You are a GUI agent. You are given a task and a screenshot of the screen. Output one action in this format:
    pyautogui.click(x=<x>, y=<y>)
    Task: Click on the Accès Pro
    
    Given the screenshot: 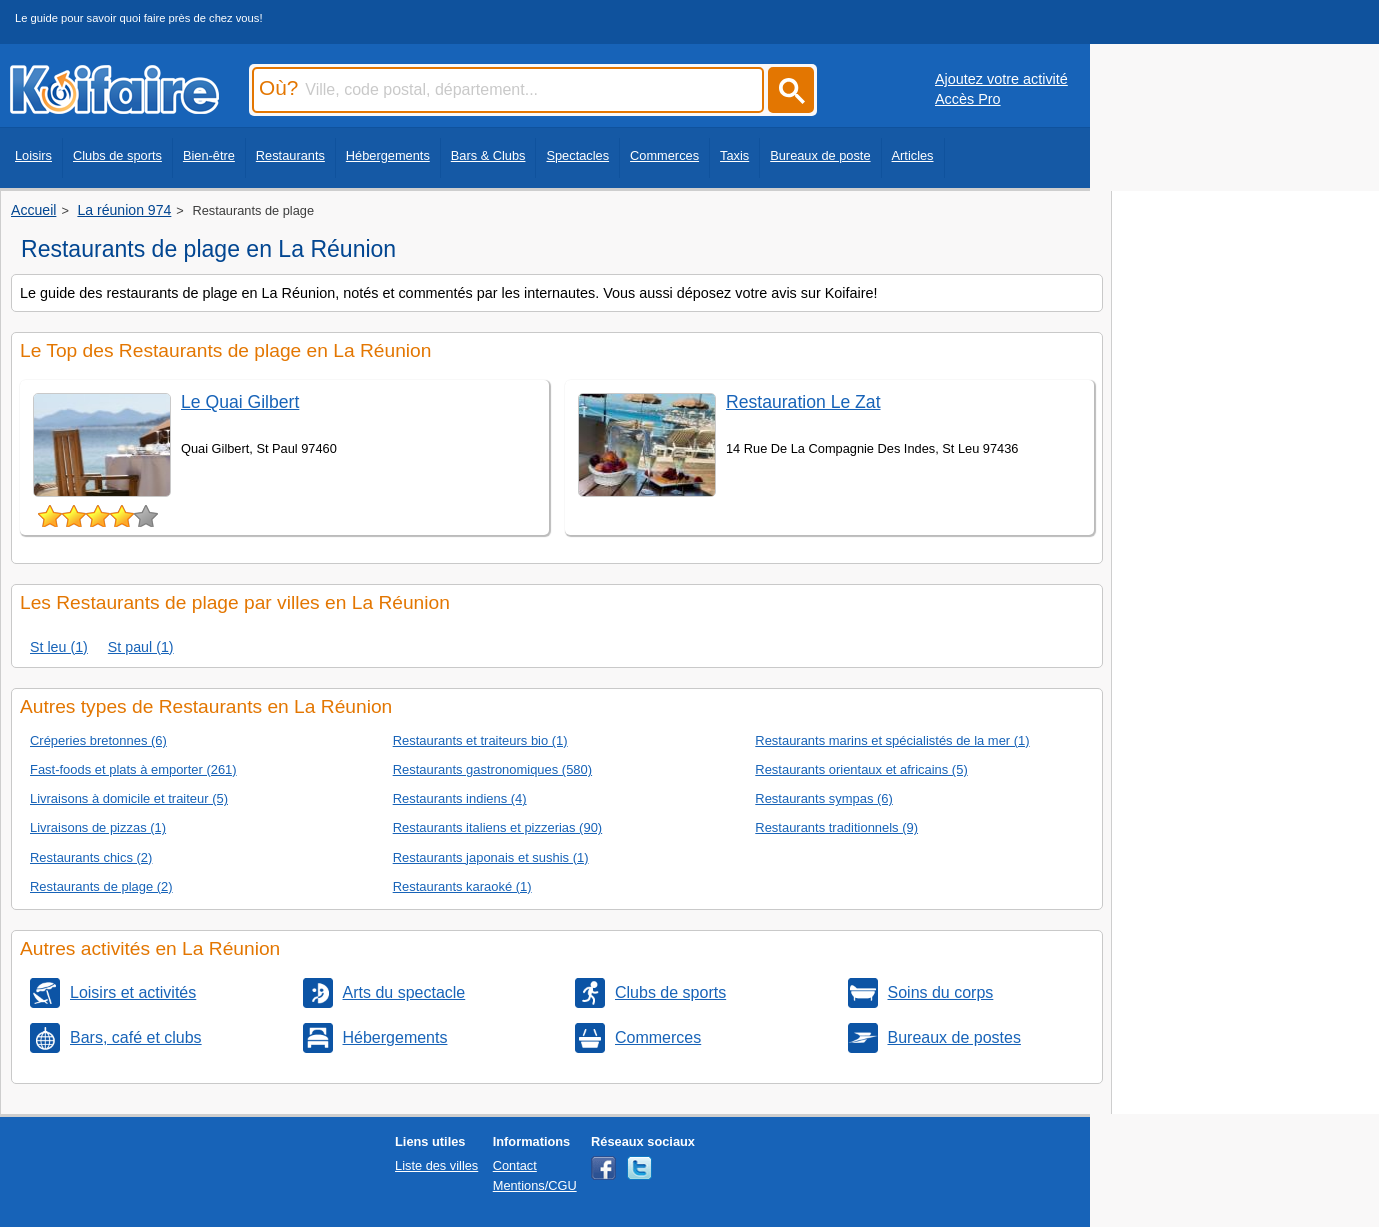 What is the action you would take?
    pyautogui.click(x=968, y=99)
    